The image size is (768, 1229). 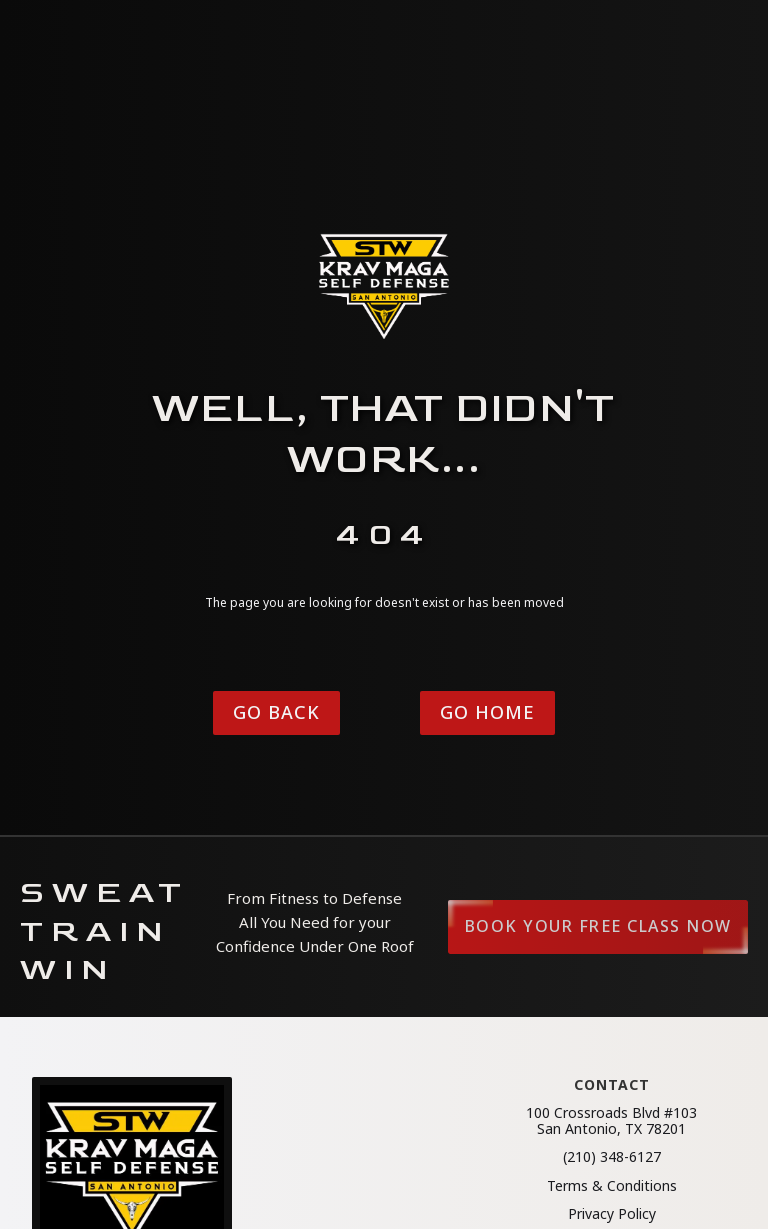 I want to click on Go Home, so click(x=487, y=712).